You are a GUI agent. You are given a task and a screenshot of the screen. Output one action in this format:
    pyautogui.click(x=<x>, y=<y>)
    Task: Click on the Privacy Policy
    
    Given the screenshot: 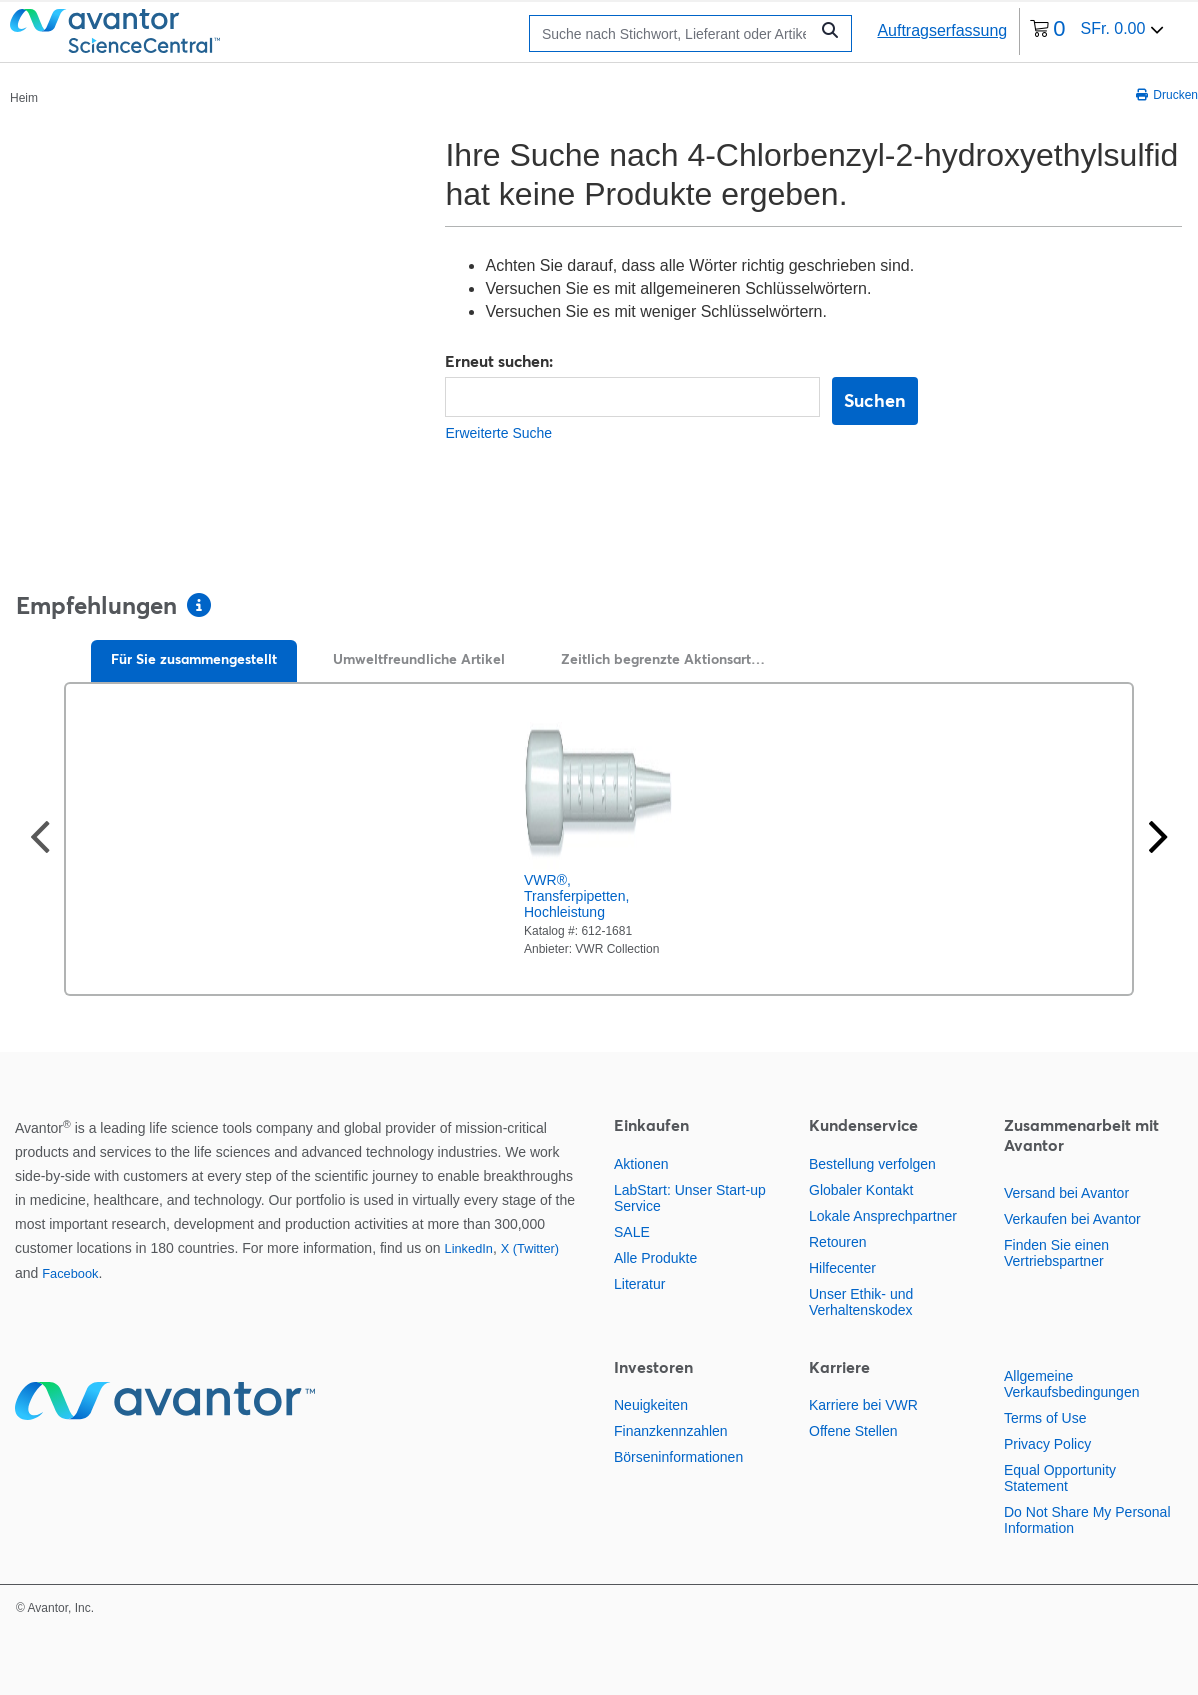 What is the action you would take?
    pyautogui.click(x=1047, y=1444)
    